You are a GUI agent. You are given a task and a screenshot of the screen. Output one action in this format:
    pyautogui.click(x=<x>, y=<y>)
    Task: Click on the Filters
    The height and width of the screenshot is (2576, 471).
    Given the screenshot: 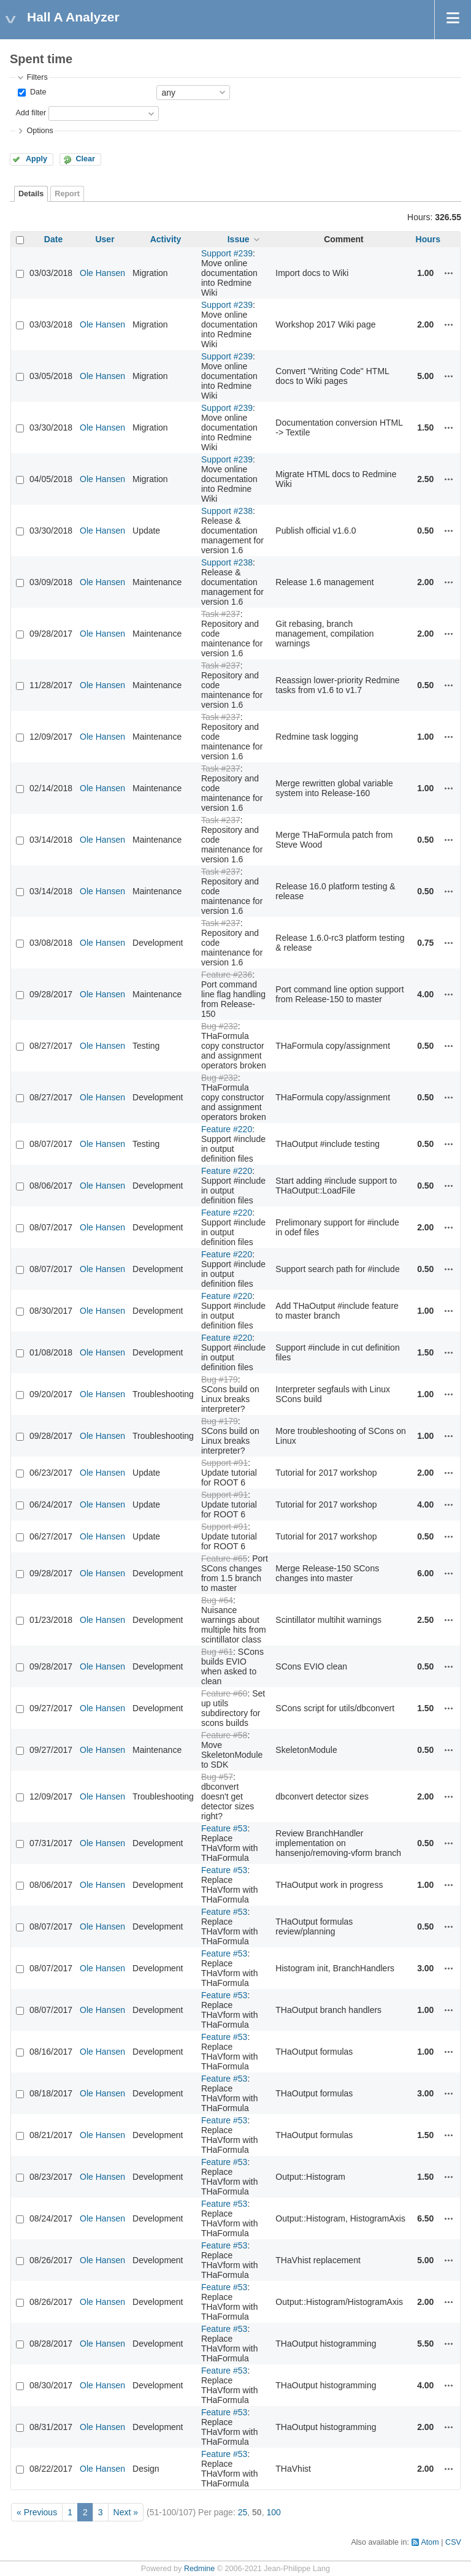 What is the action you would take?
    pyautogui.click(x=36, y=77)
    